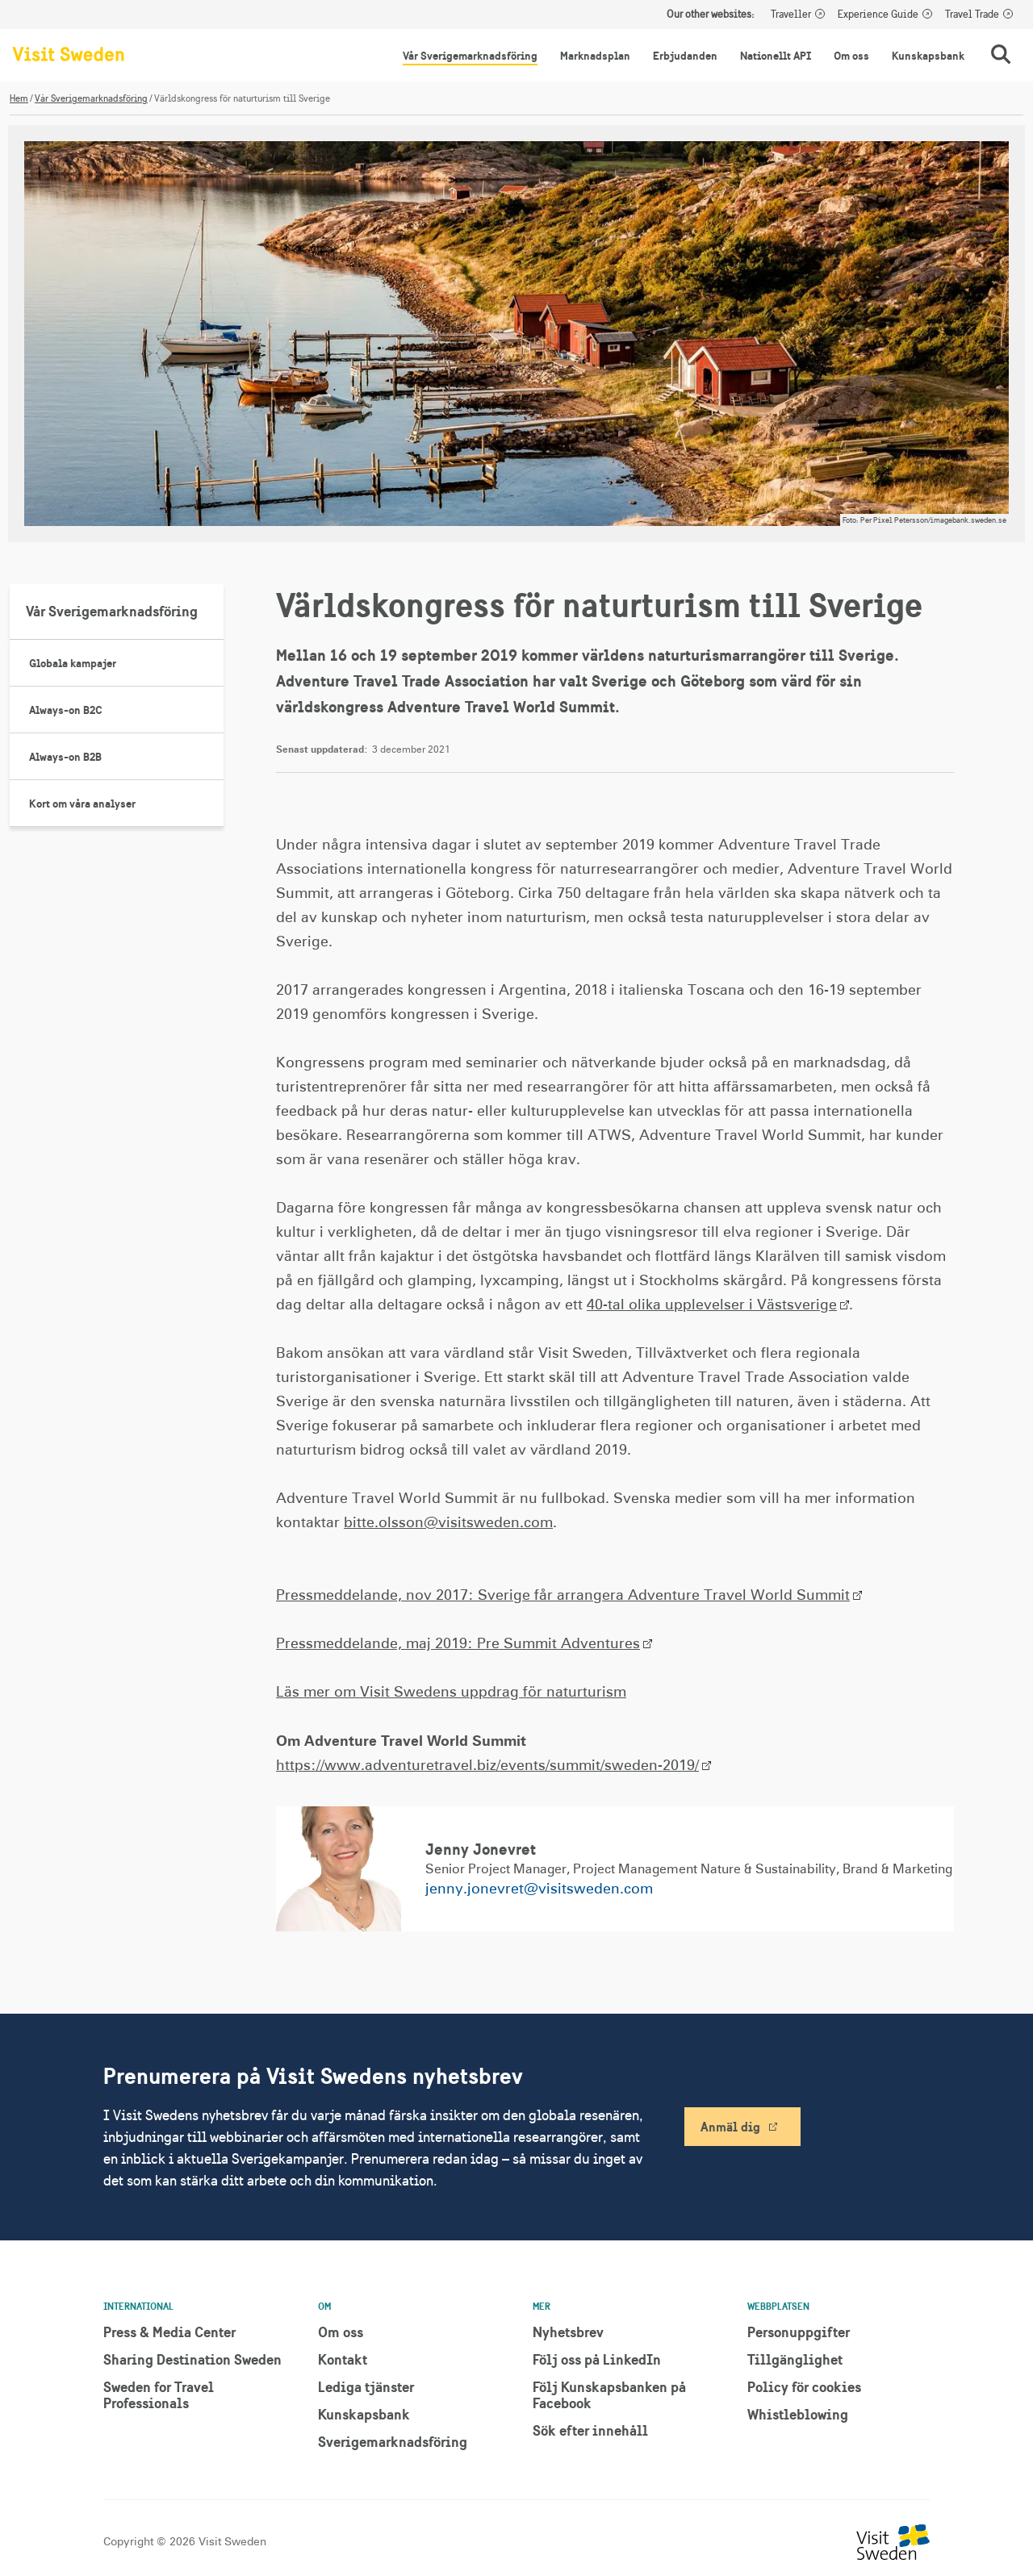 This screenshot has width=1033, height=2576. What do you see at coordinates (169, 2332) in the screenshot?
I see `Press & Media Center` at bounding box center [169, 2332].